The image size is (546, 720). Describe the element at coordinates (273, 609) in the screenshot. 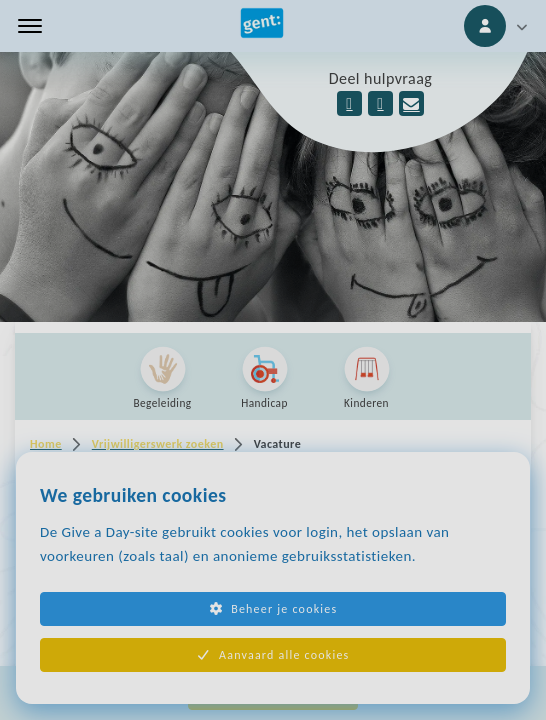

I see `Beheer je cookies` at that location.